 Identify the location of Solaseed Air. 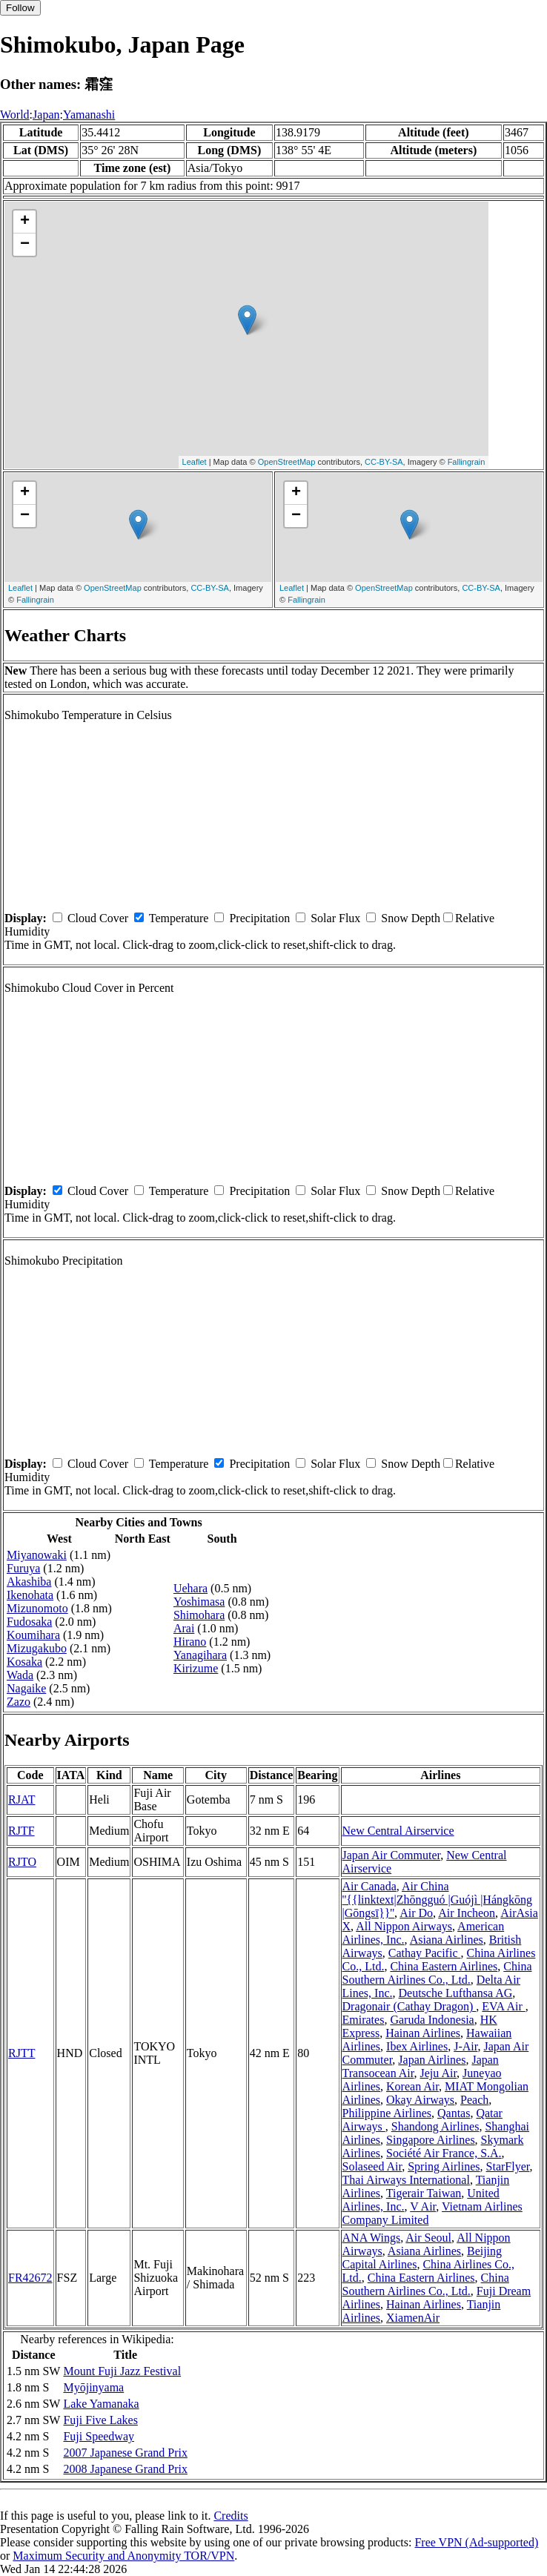
(372, 2166).